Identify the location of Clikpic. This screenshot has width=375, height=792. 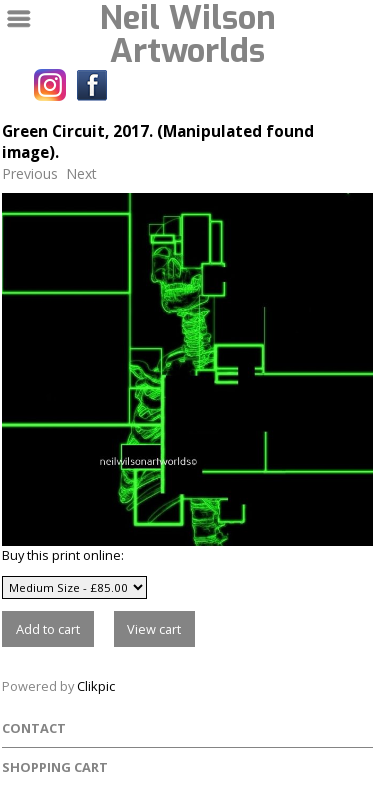
(96, 686).